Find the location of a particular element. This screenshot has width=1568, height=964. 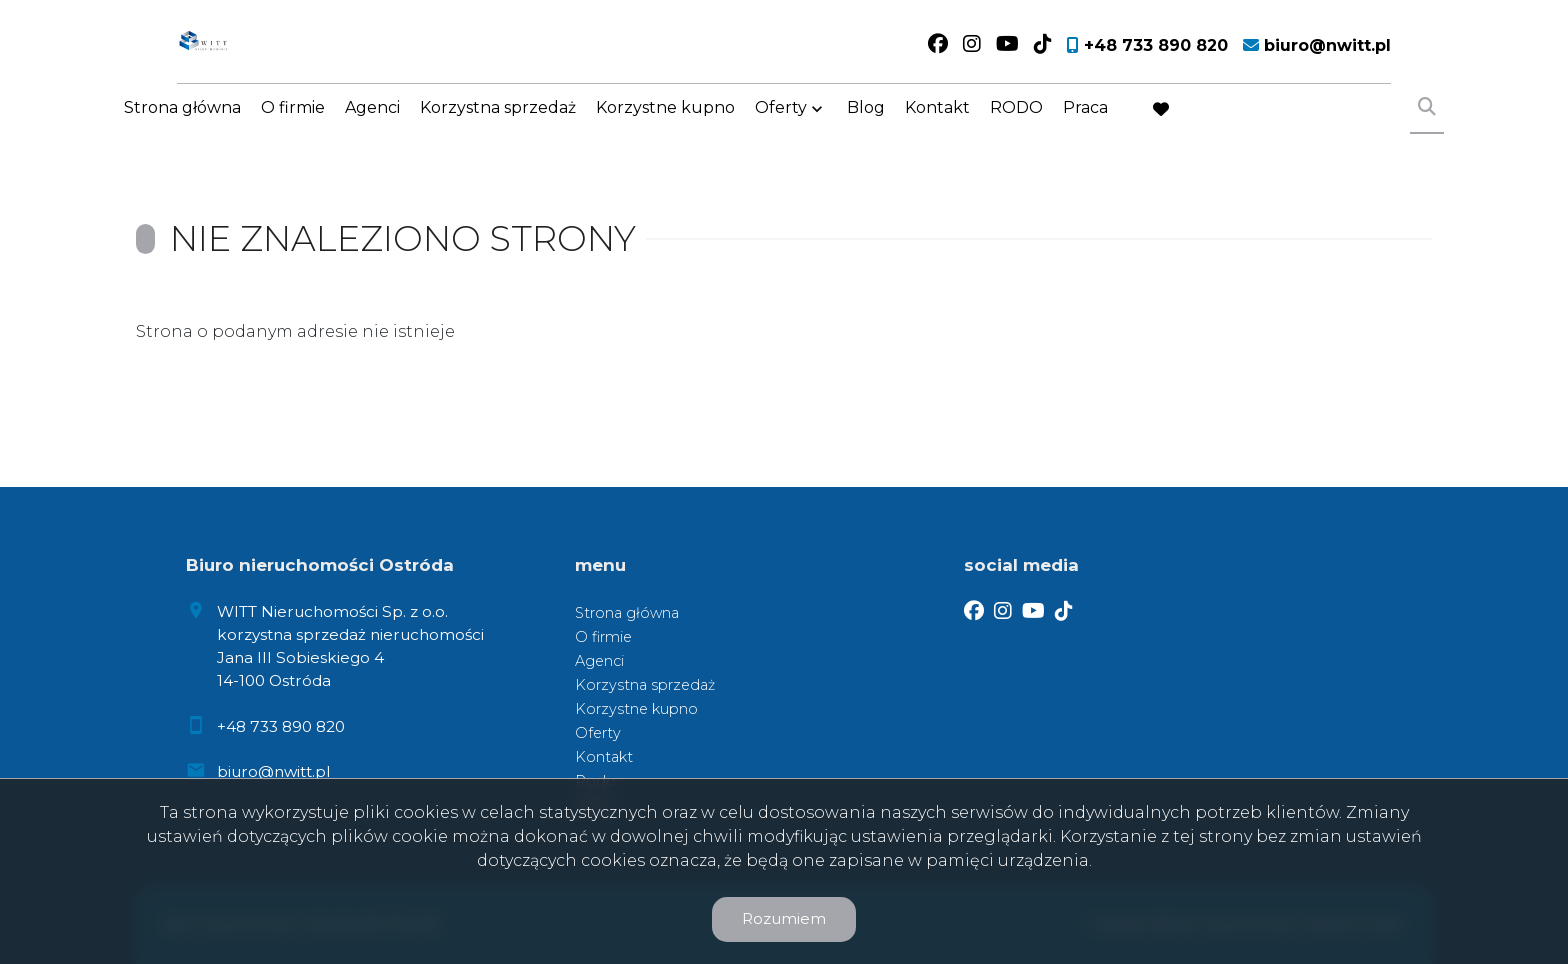

+48 733 890 820 is located at coordinates (281, 726).